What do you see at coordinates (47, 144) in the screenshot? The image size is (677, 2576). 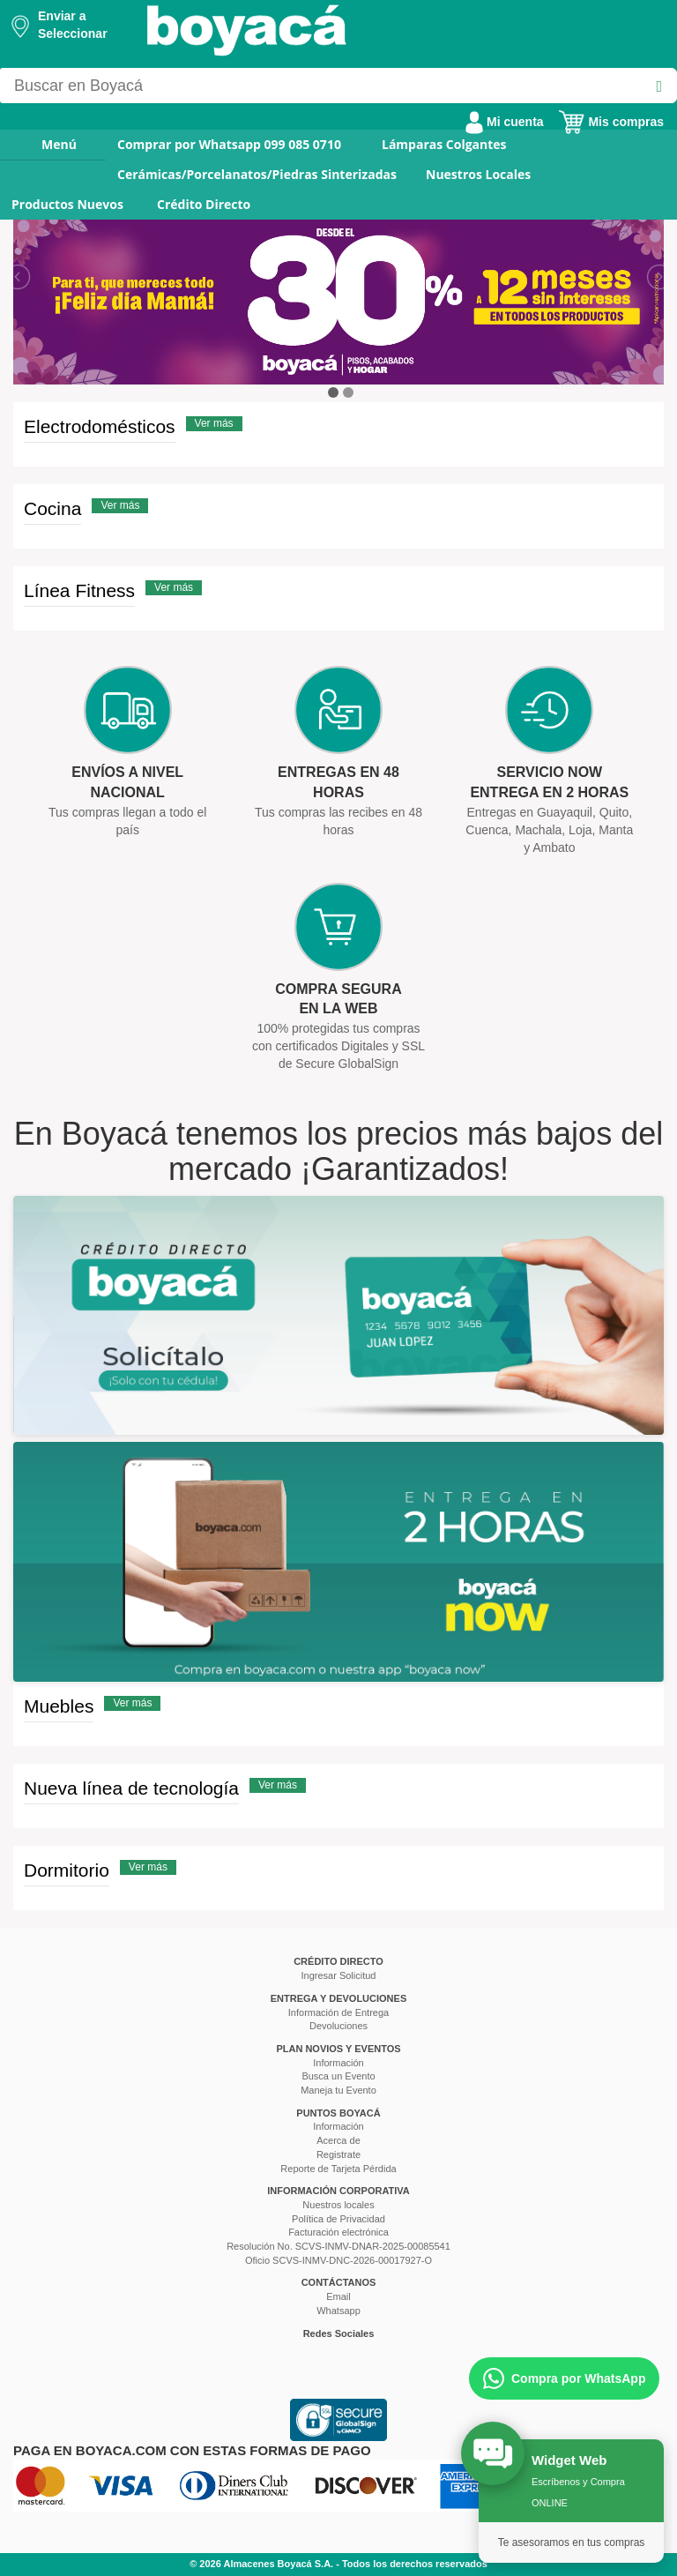 I see `Menú` at bounding box center [47, 144].